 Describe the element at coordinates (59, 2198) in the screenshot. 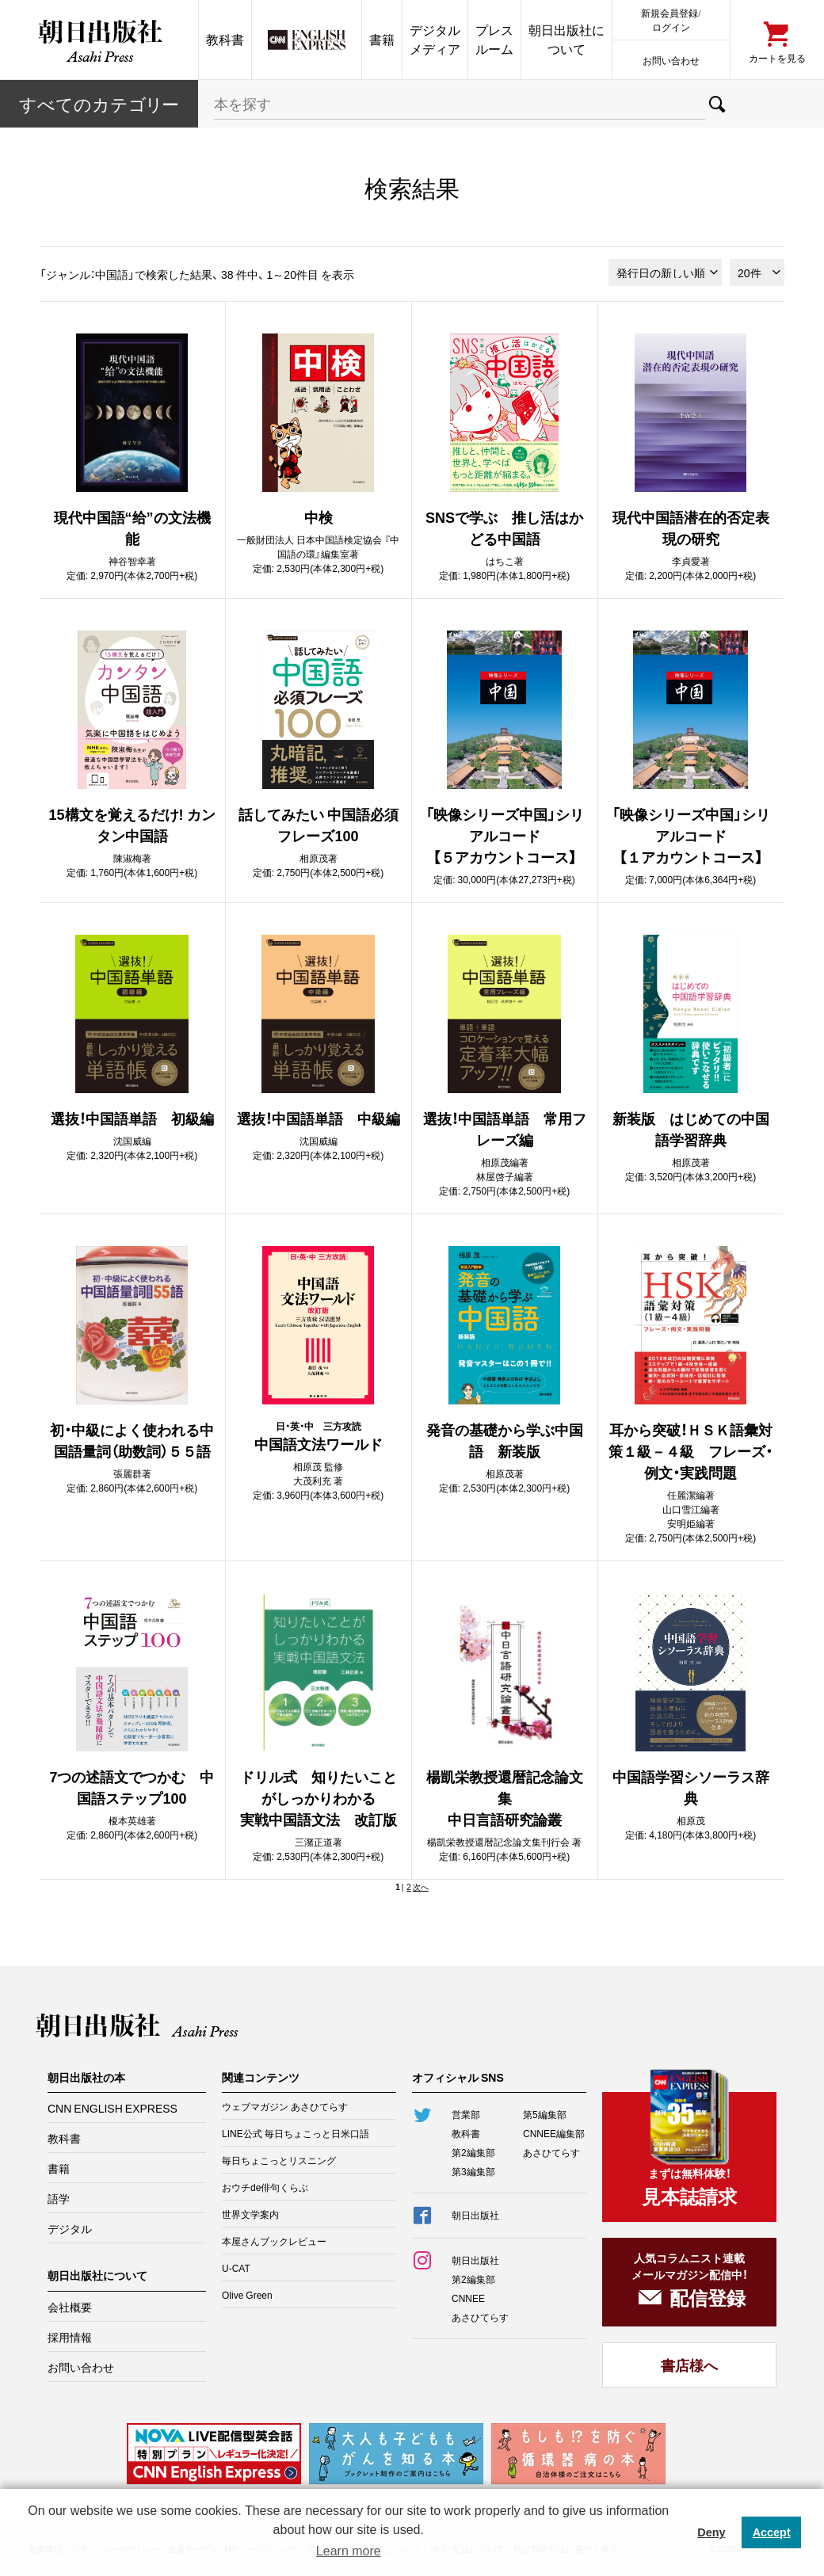

I see `語学` at that location.